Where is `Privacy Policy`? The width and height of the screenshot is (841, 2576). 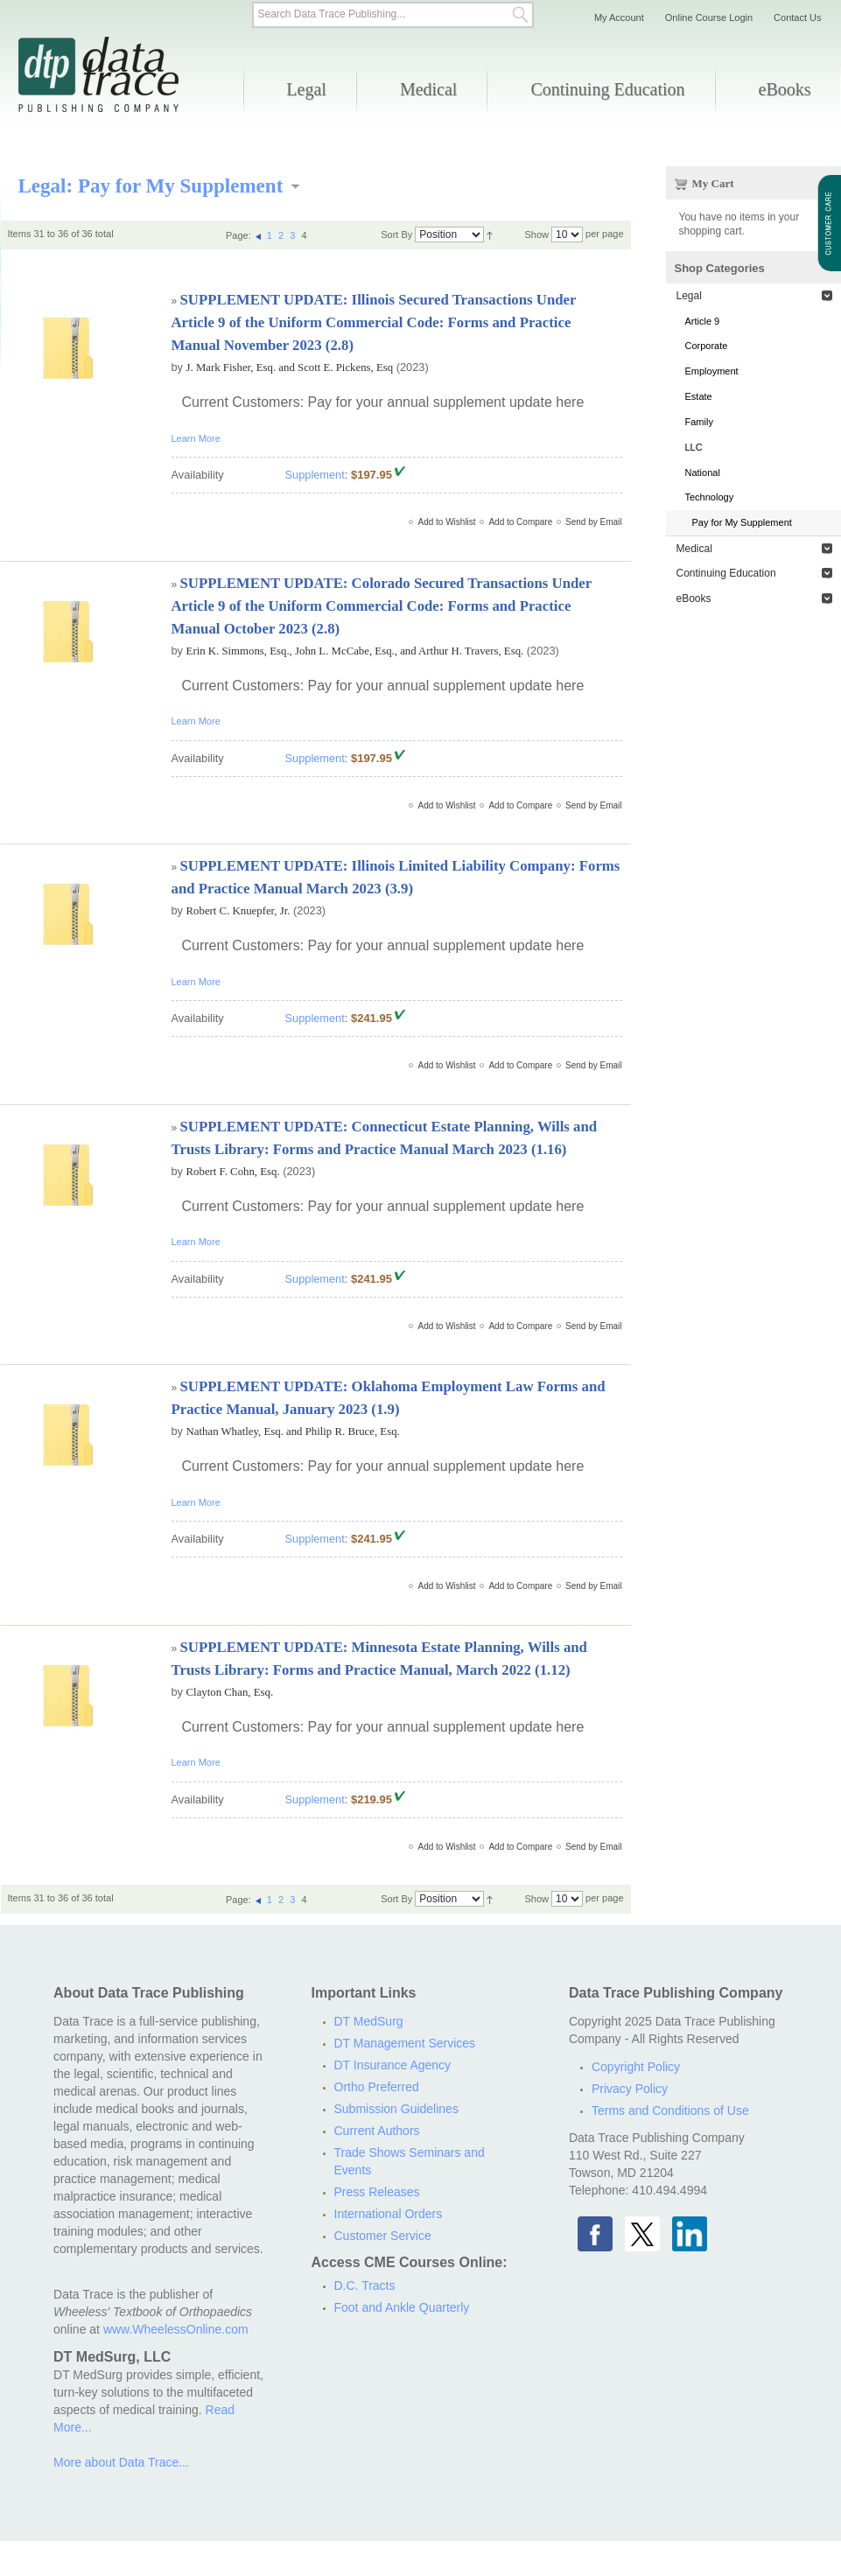 Privacy Policy is located at coordinates (630, 2089).